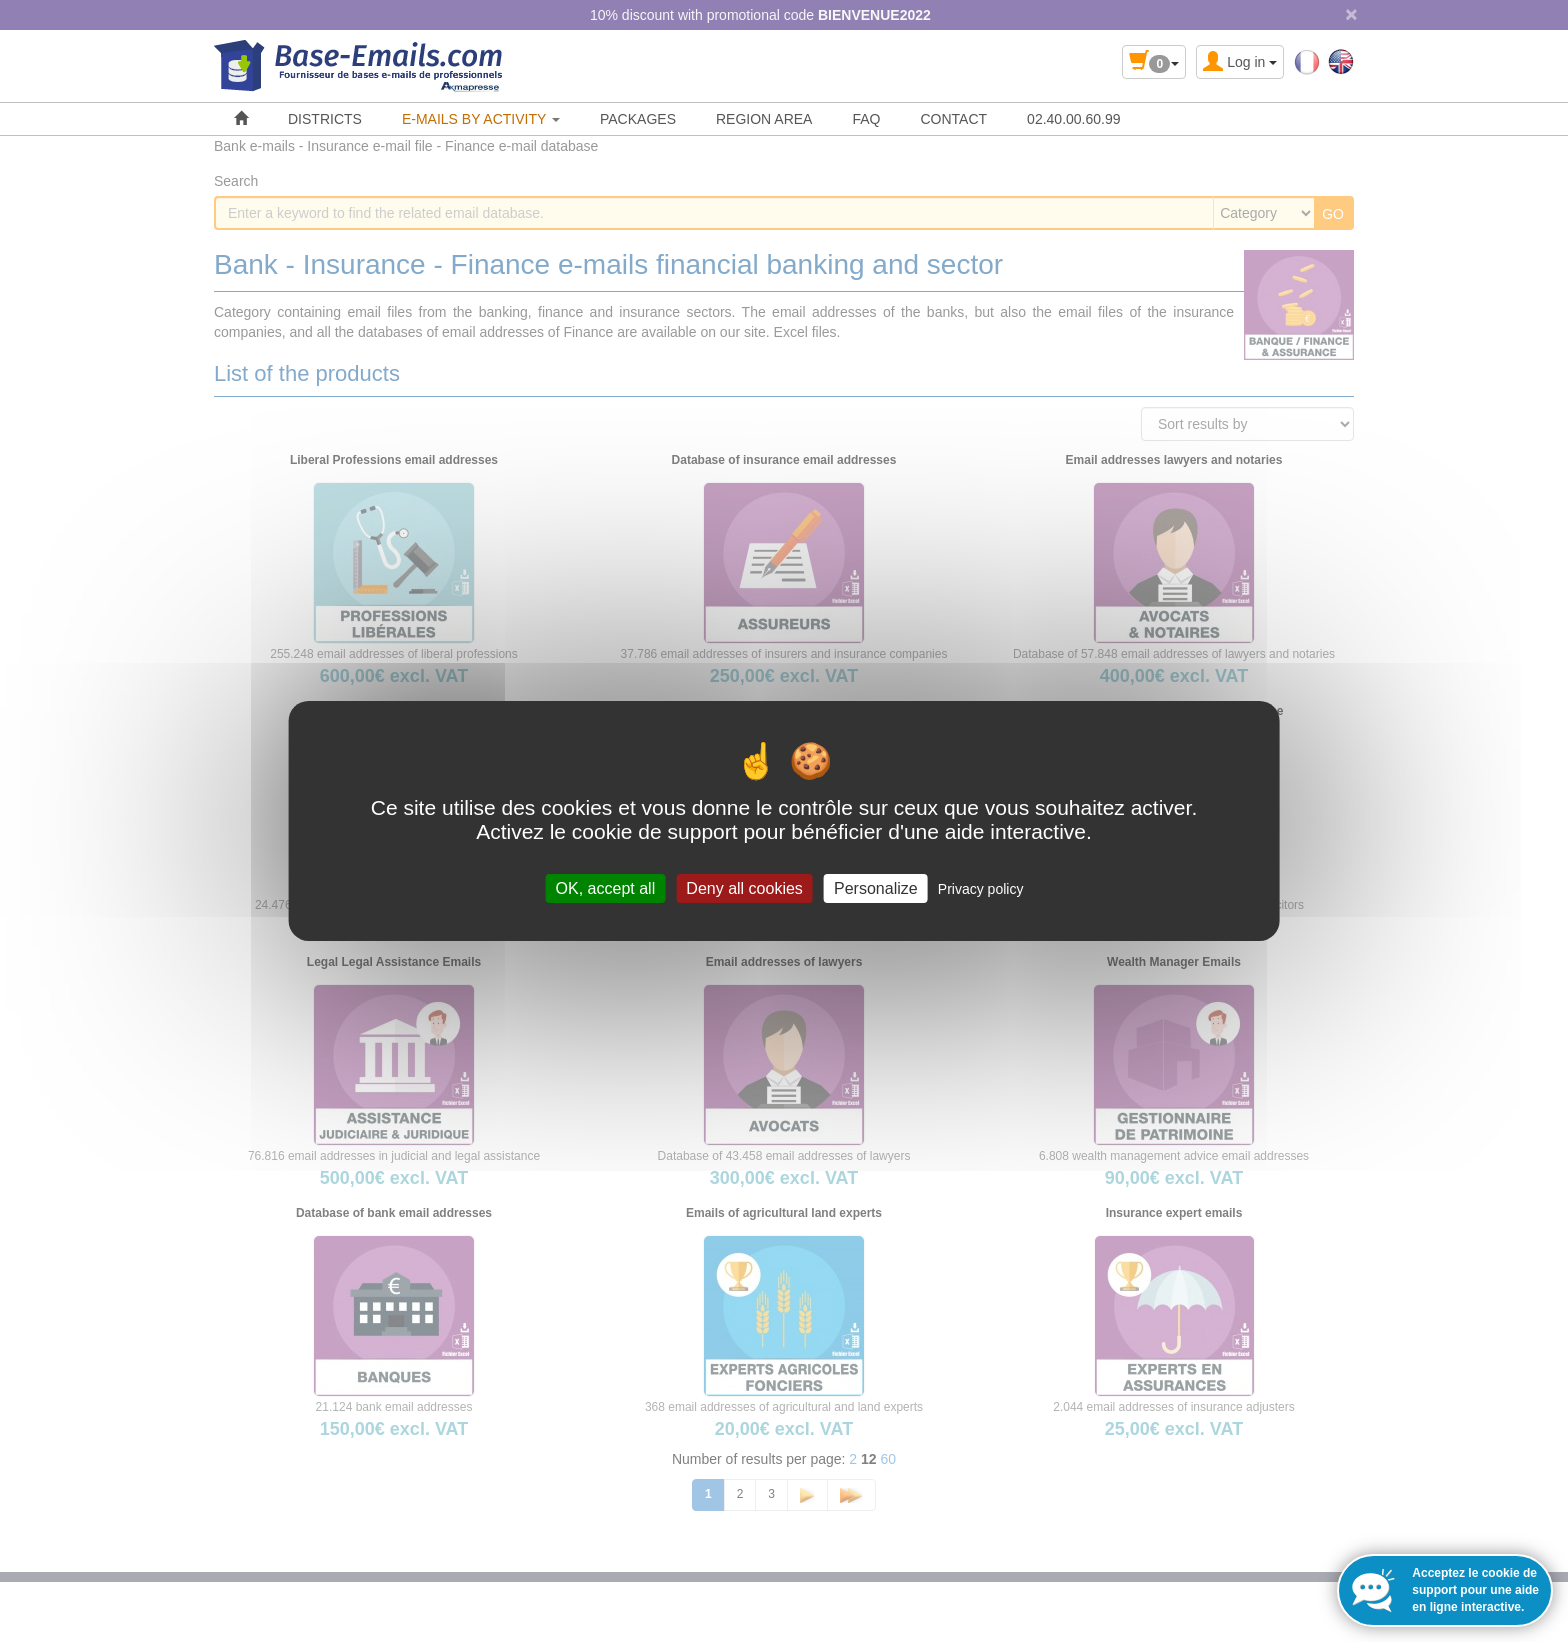  I want to click on FAQ, so click(866, 119).